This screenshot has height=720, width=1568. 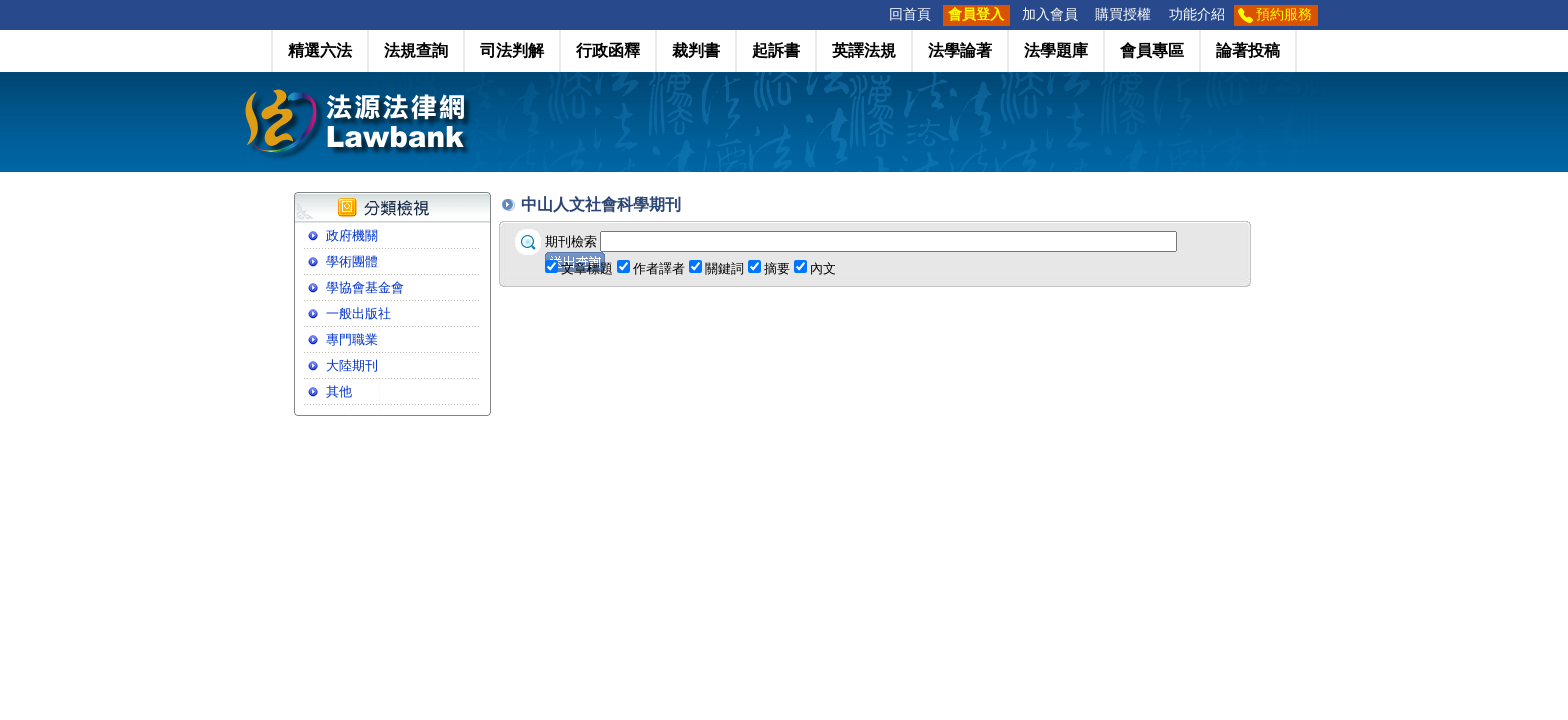 I want to click on 其他, so click(x=339, y=391).